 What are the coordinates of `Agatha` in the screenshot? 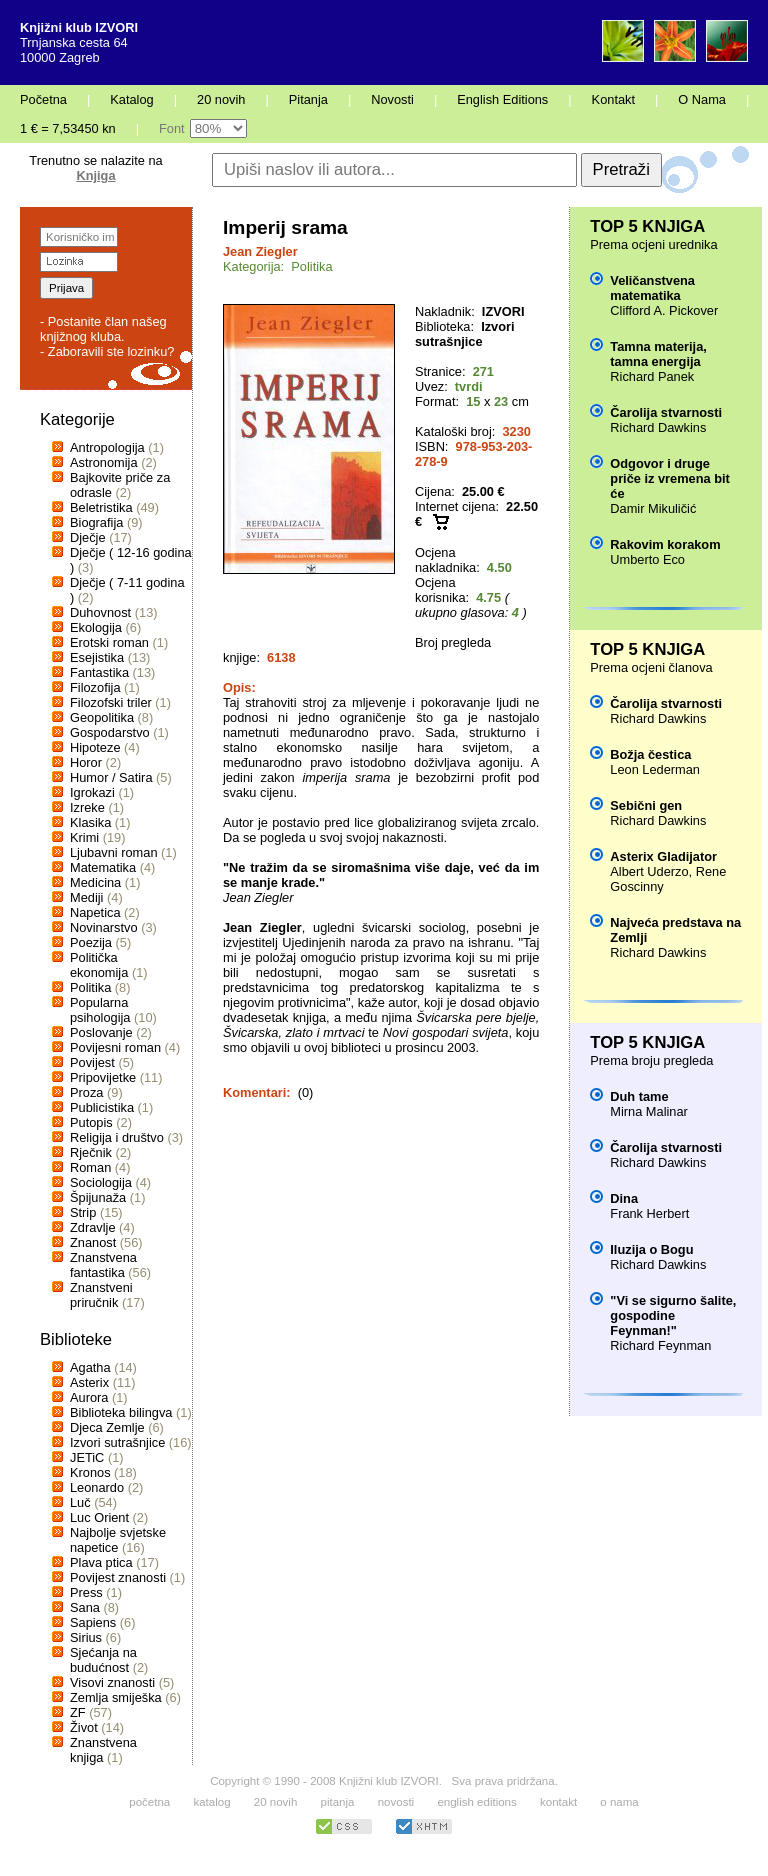 It's located at (90, 1367).